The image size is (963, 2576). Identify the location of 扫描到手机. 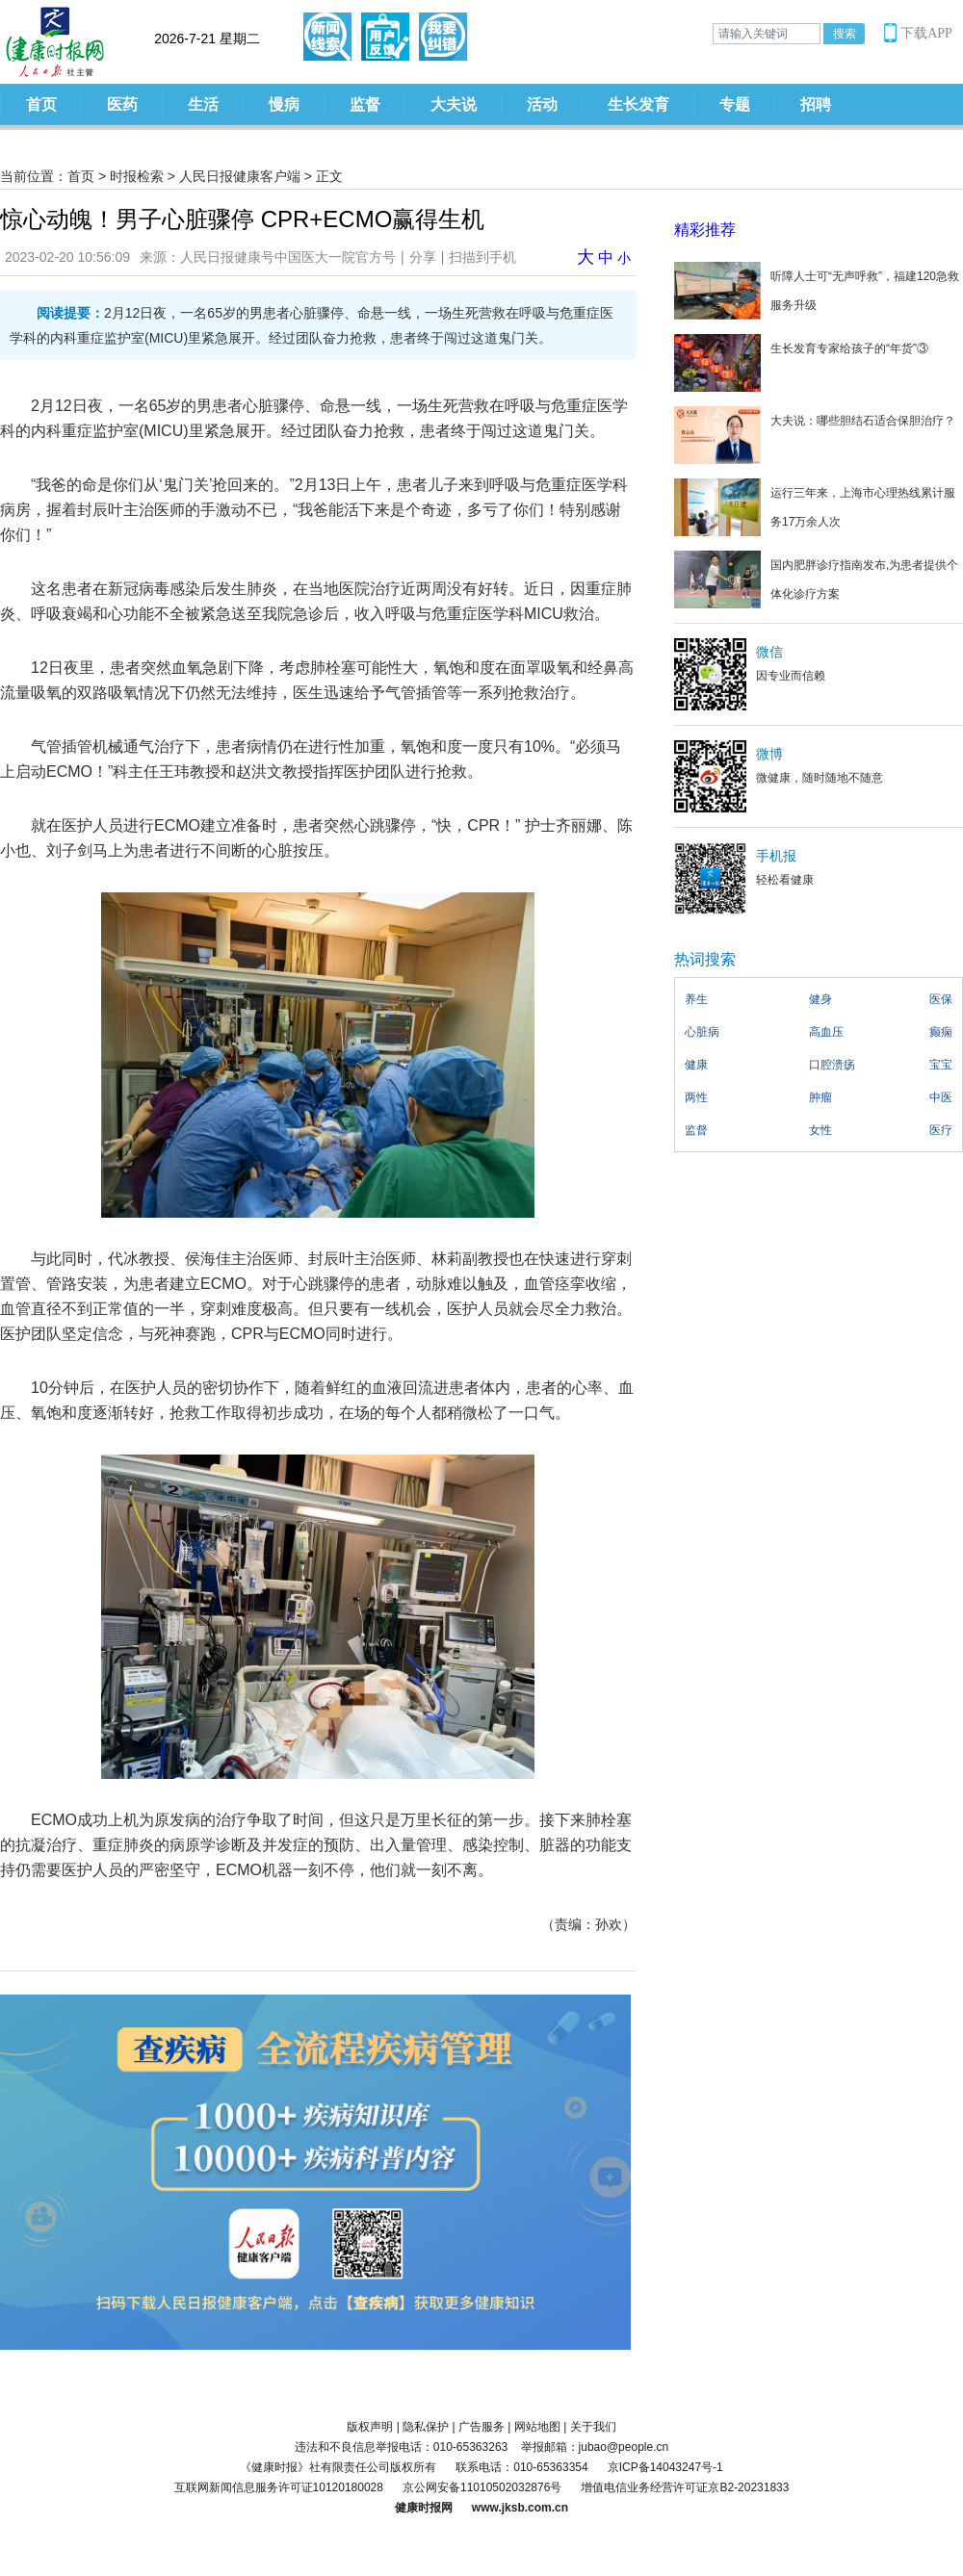
(482, 257).